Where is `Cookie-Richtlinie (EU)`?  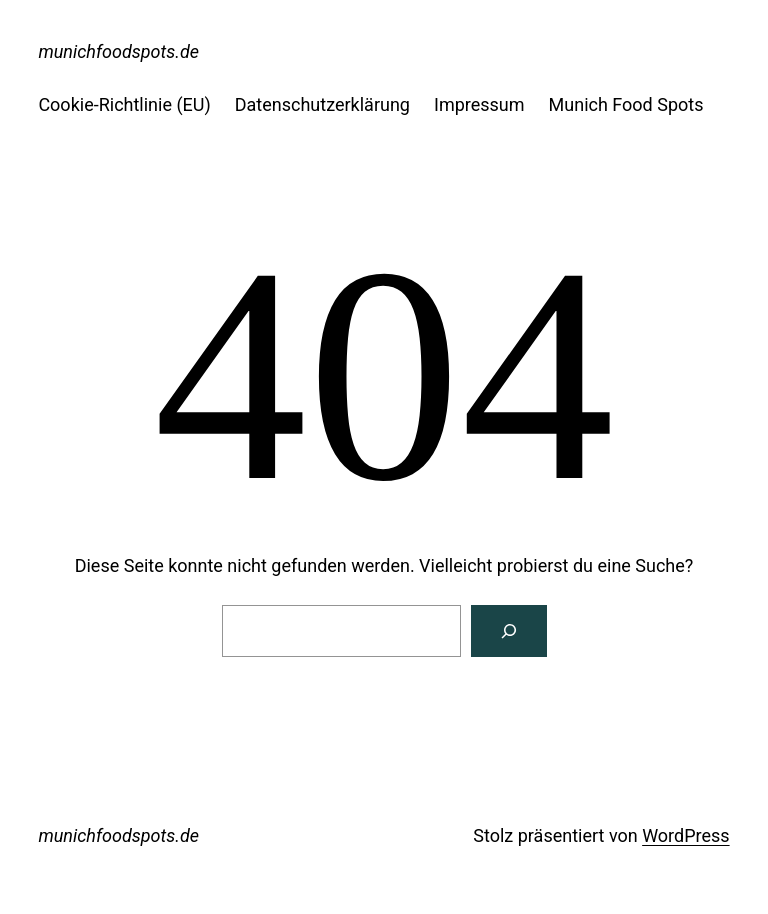
Cookie-Richtlinie (EU) is located at coordinates (124, 104).